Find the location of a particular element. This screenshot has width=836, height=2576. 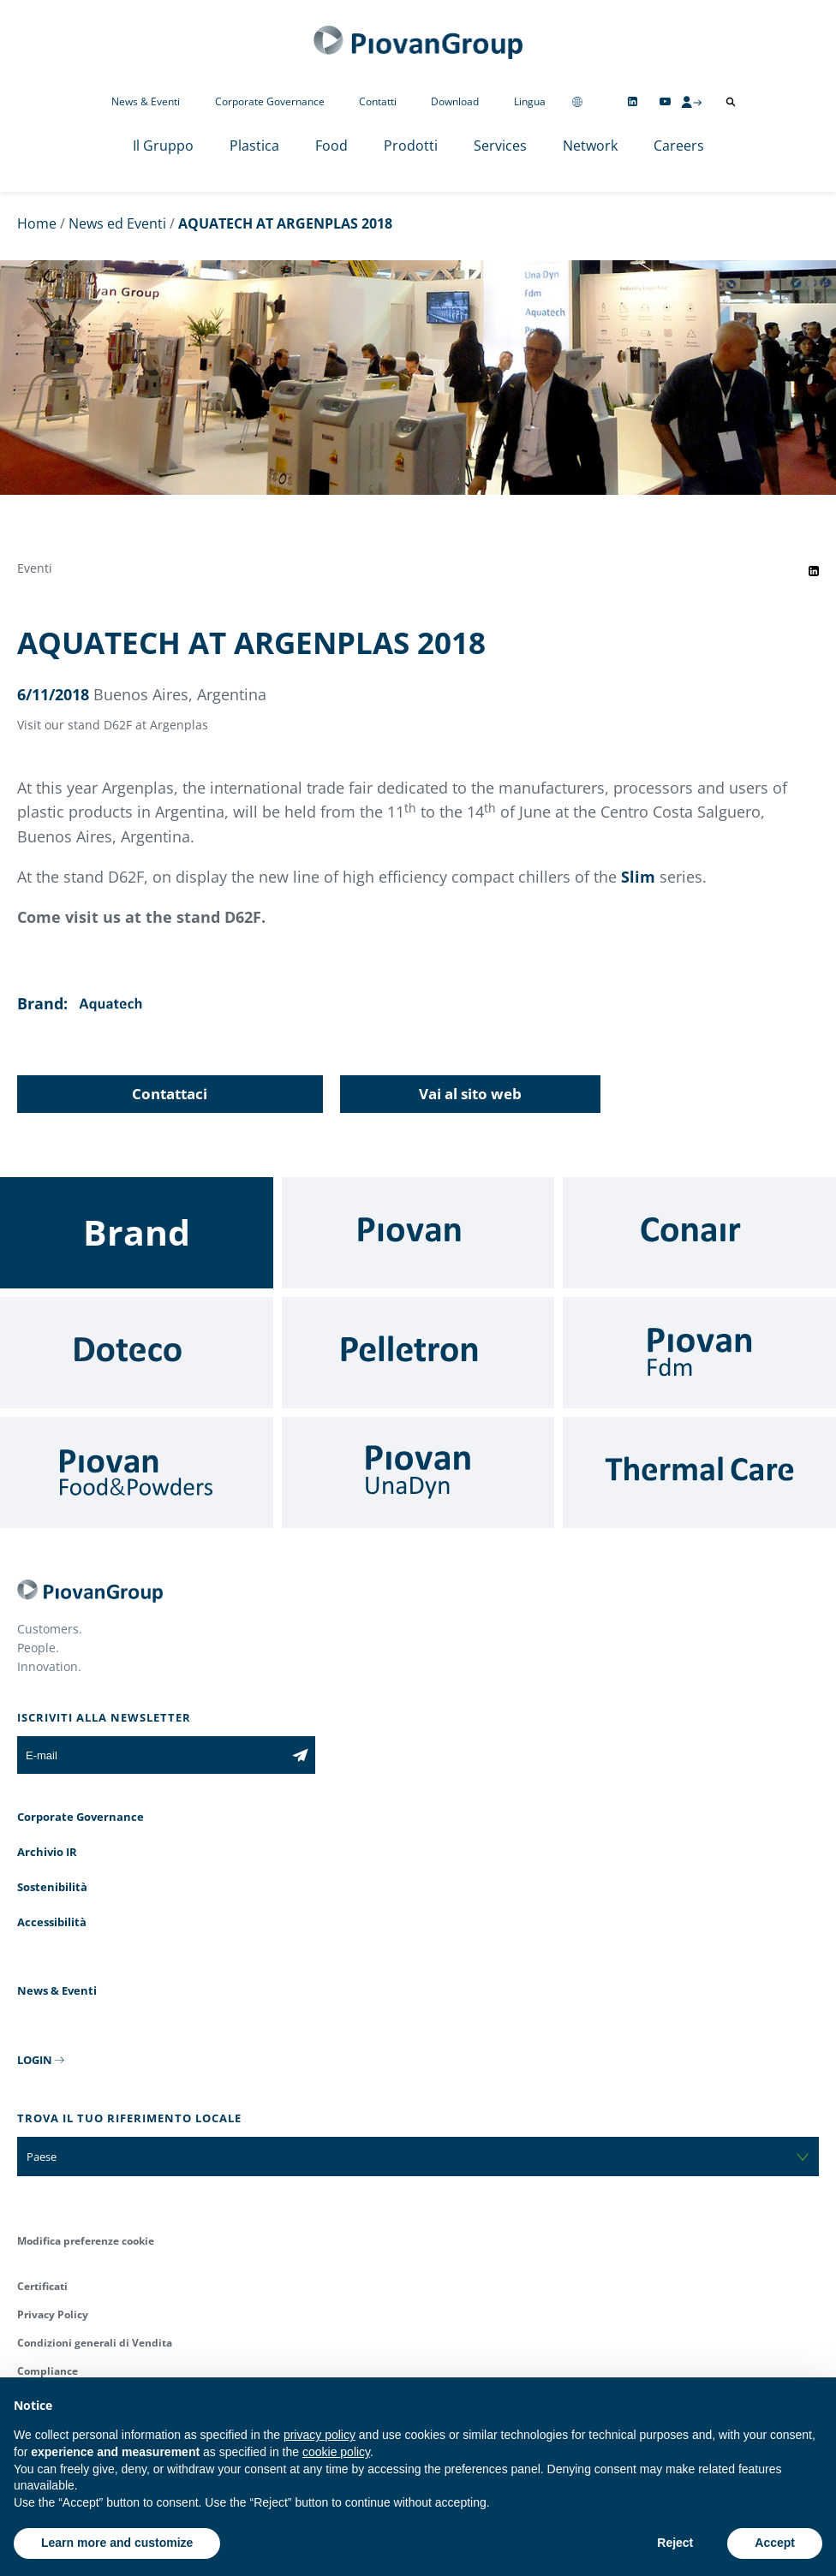

Accessibilità is located at coordinates (52, 1922).